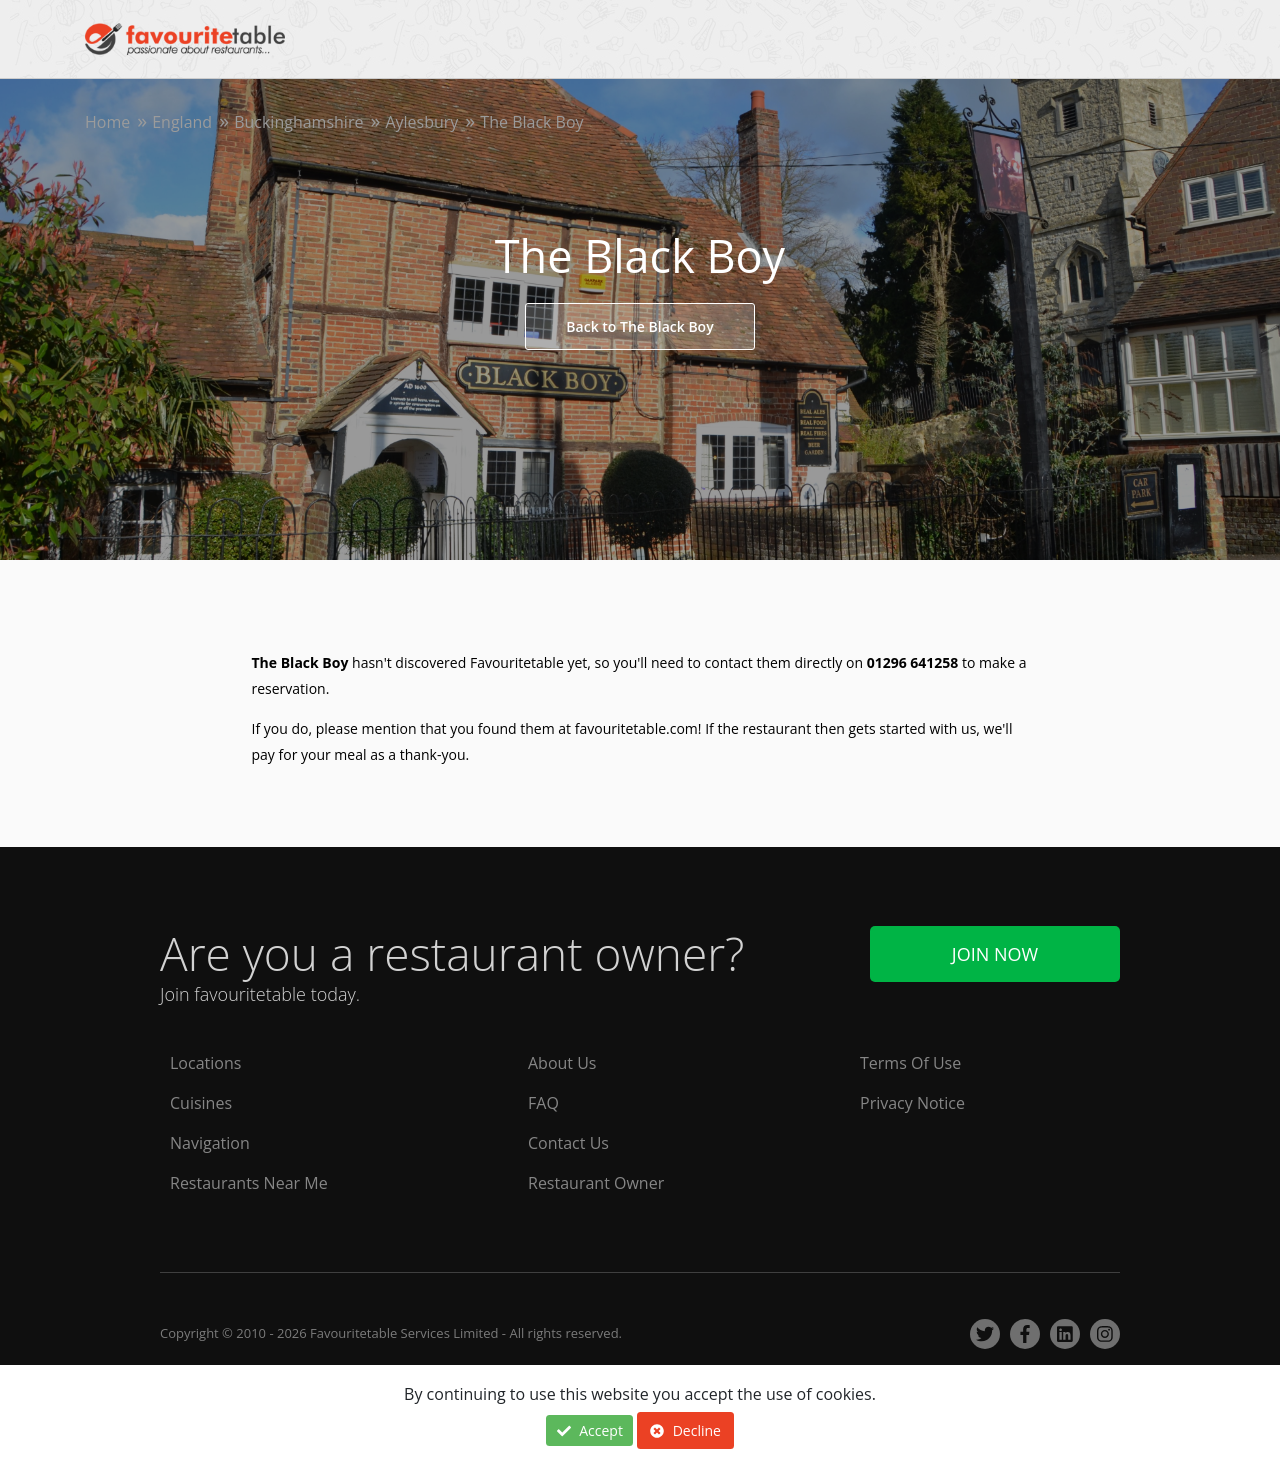 The image size is (1280, 1469). I want to click on England, so click(182, 122).